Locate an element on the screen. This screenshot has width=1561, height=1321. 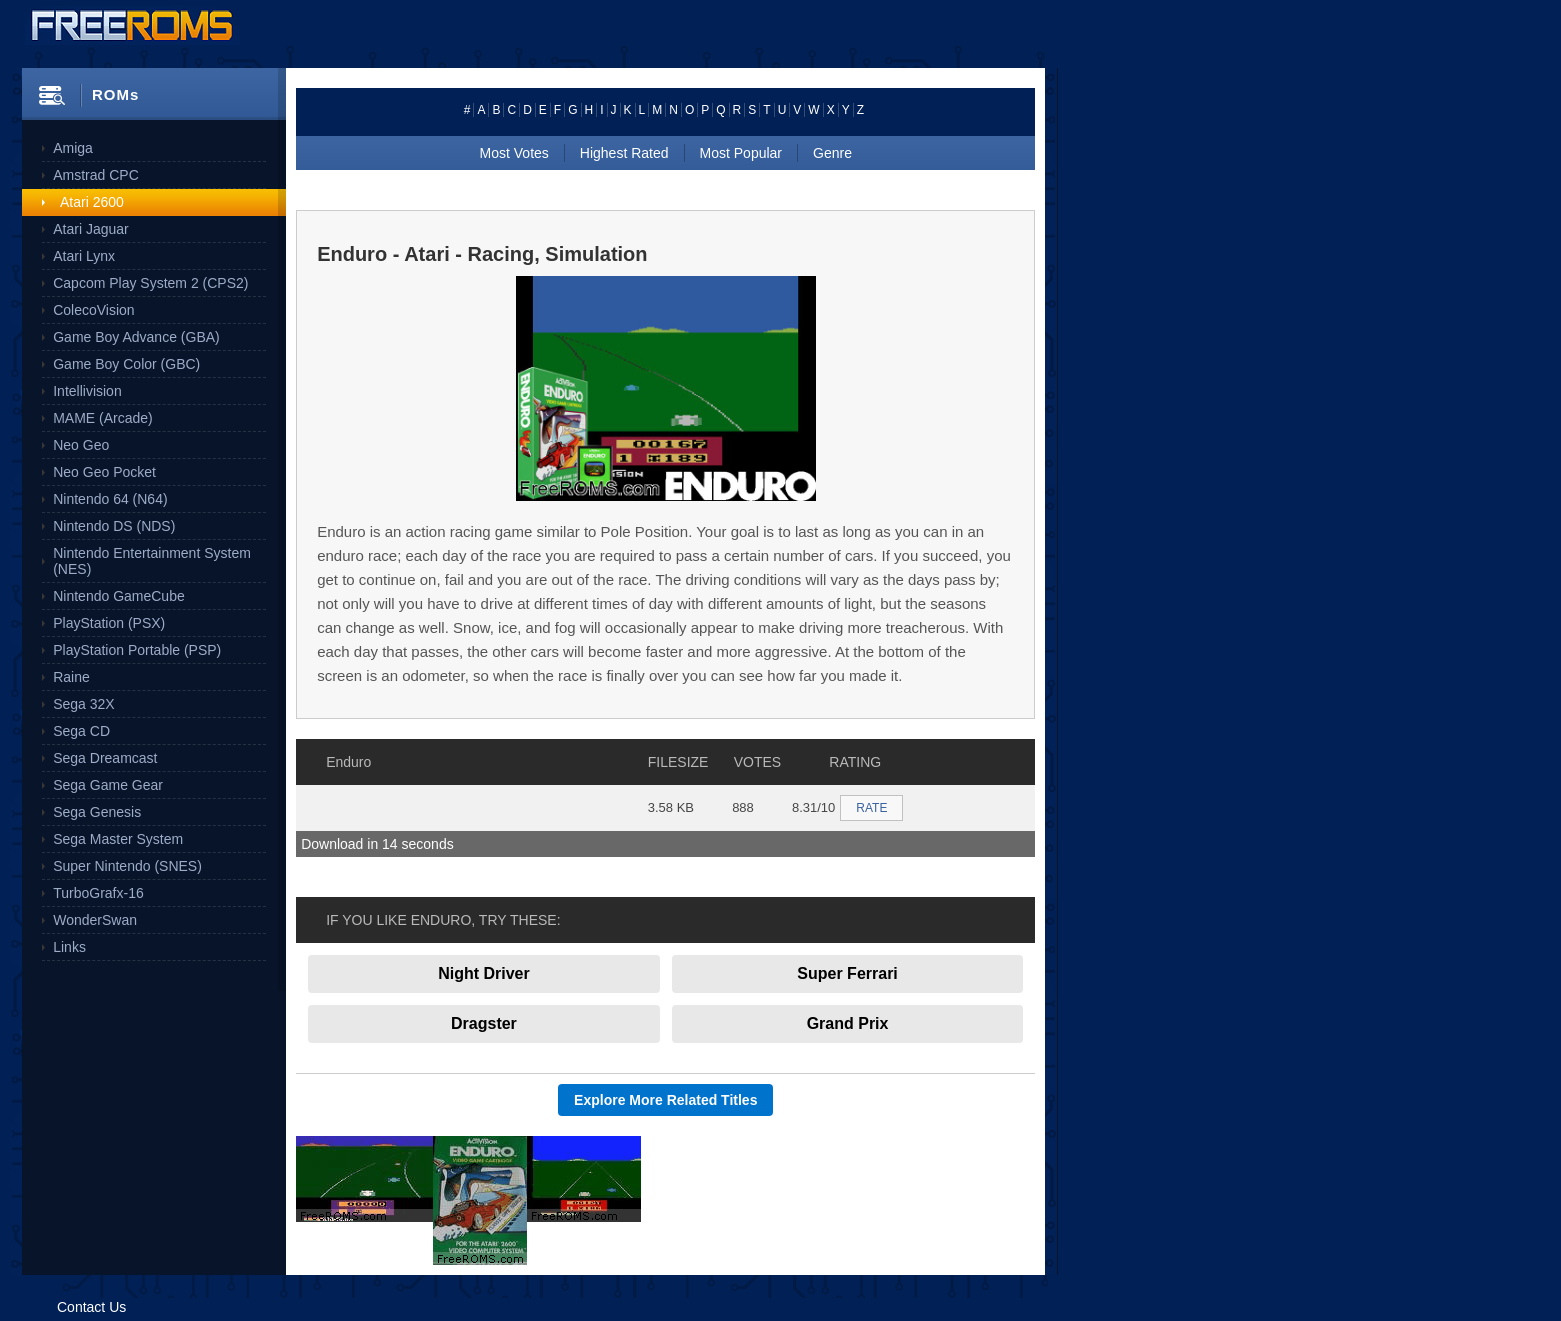
Capcom Play System 2 (CPS2) is located at coordinates (150, 283).